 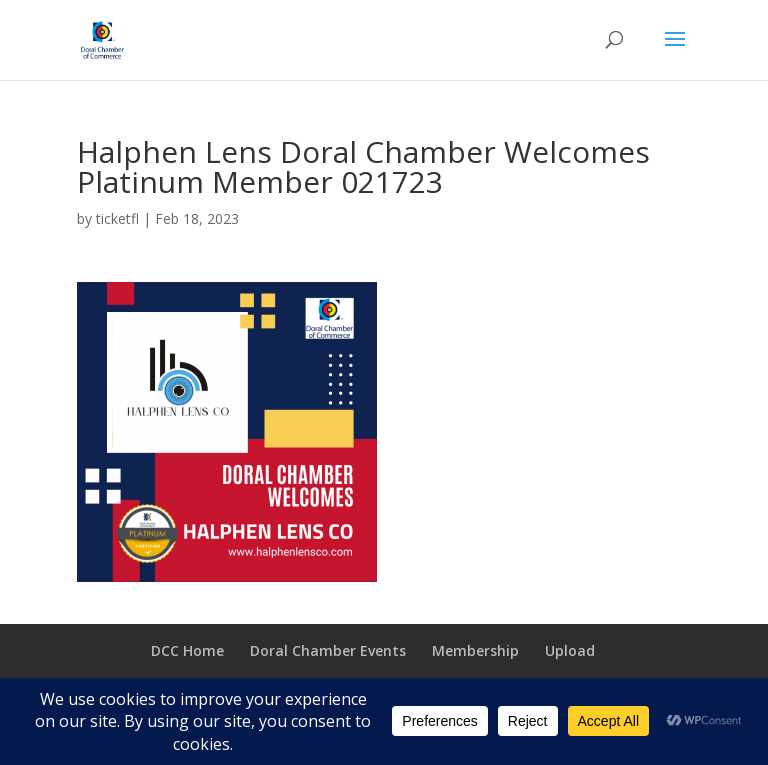 I want to click on DCC Home, so click(x=187, y=650).